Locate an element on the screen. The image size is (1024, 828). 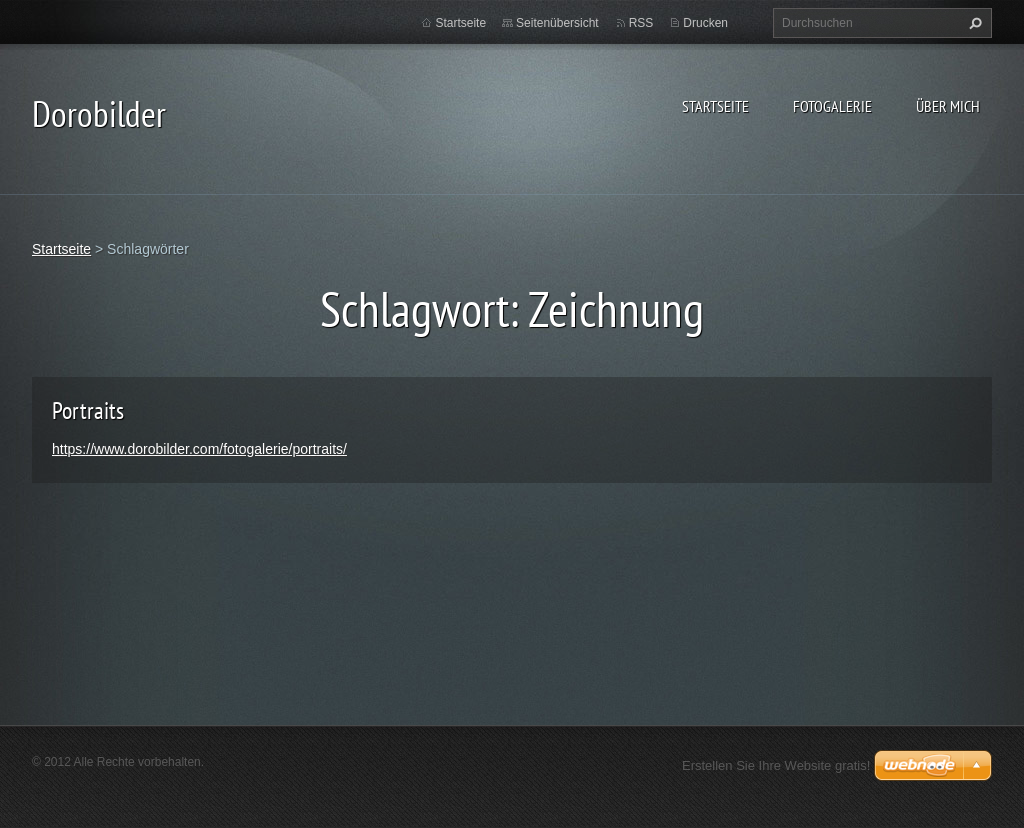
Suchen is located at coordinates (973, 23).